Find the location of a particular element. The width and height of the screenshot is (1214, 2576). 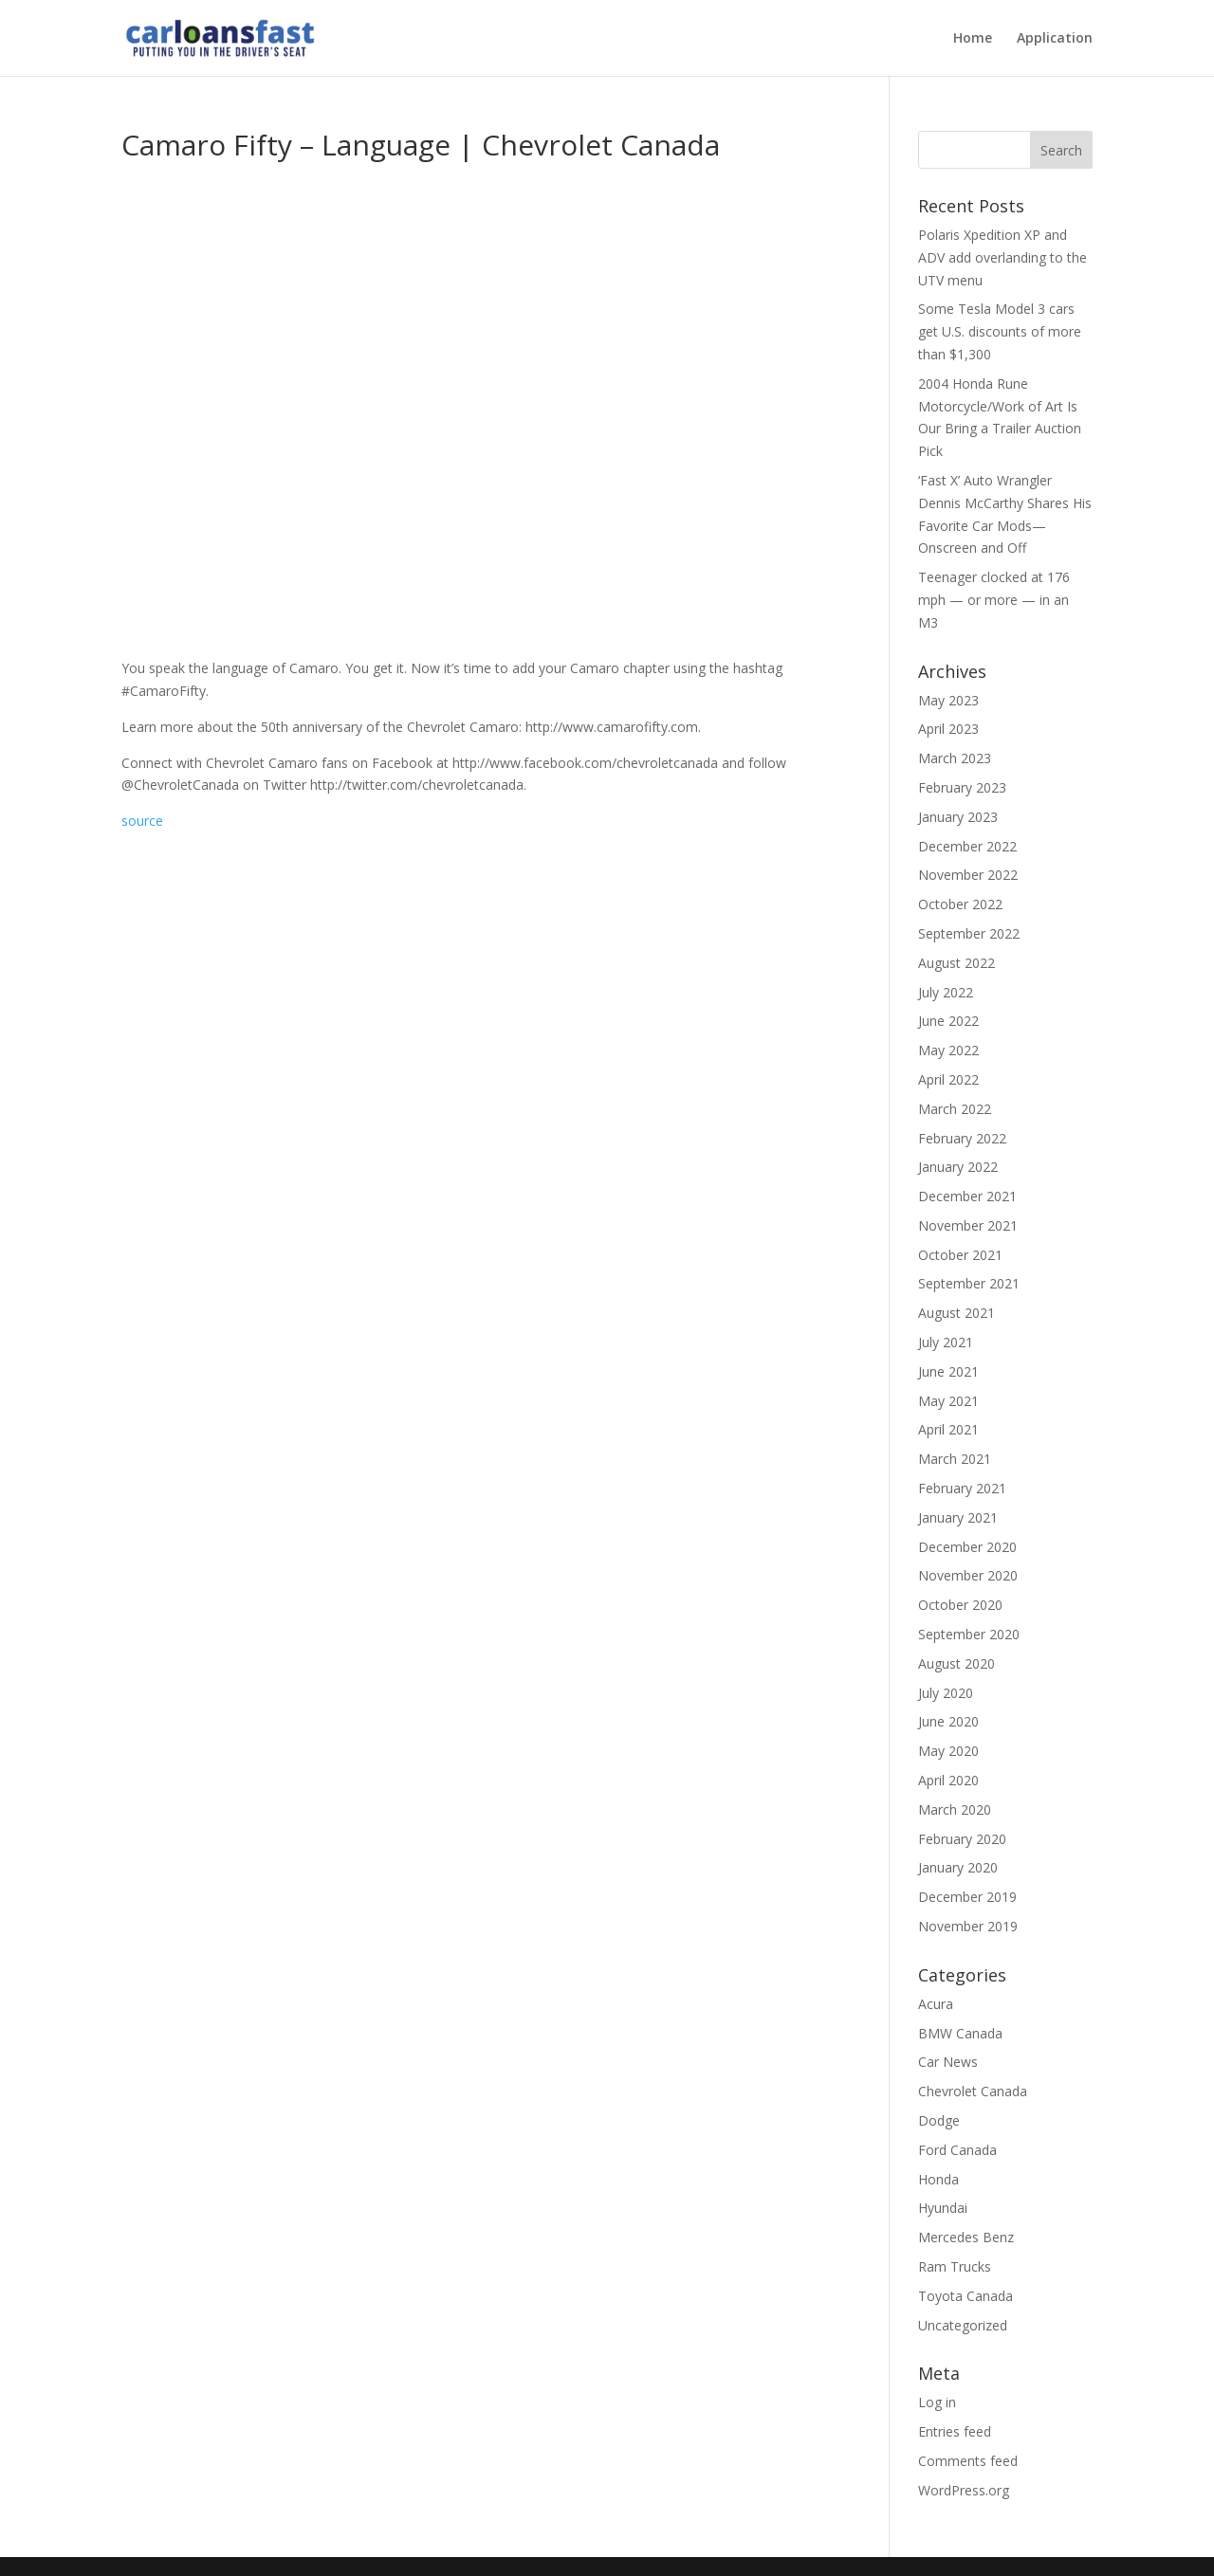

Log in is located at coordinates (937, 2402).